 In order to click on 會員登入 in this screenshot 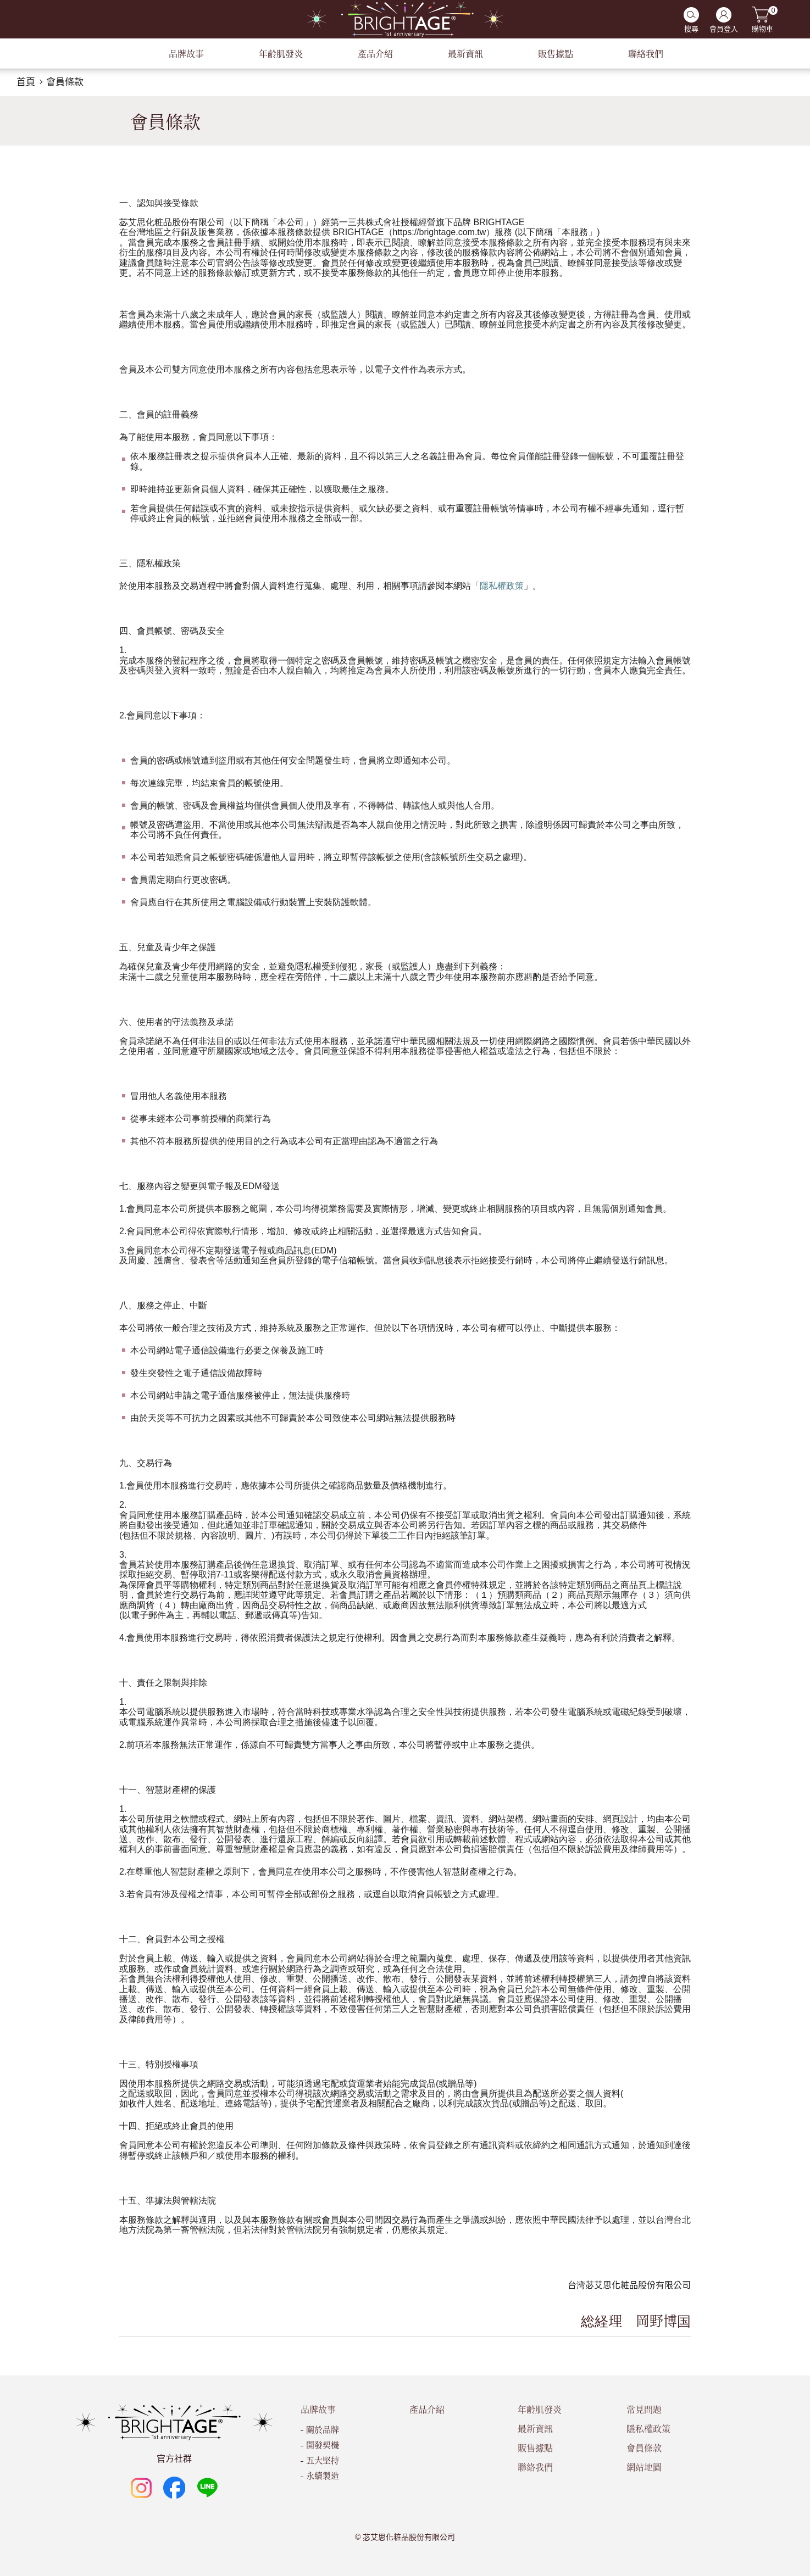, I will do `click(723, 29)`.